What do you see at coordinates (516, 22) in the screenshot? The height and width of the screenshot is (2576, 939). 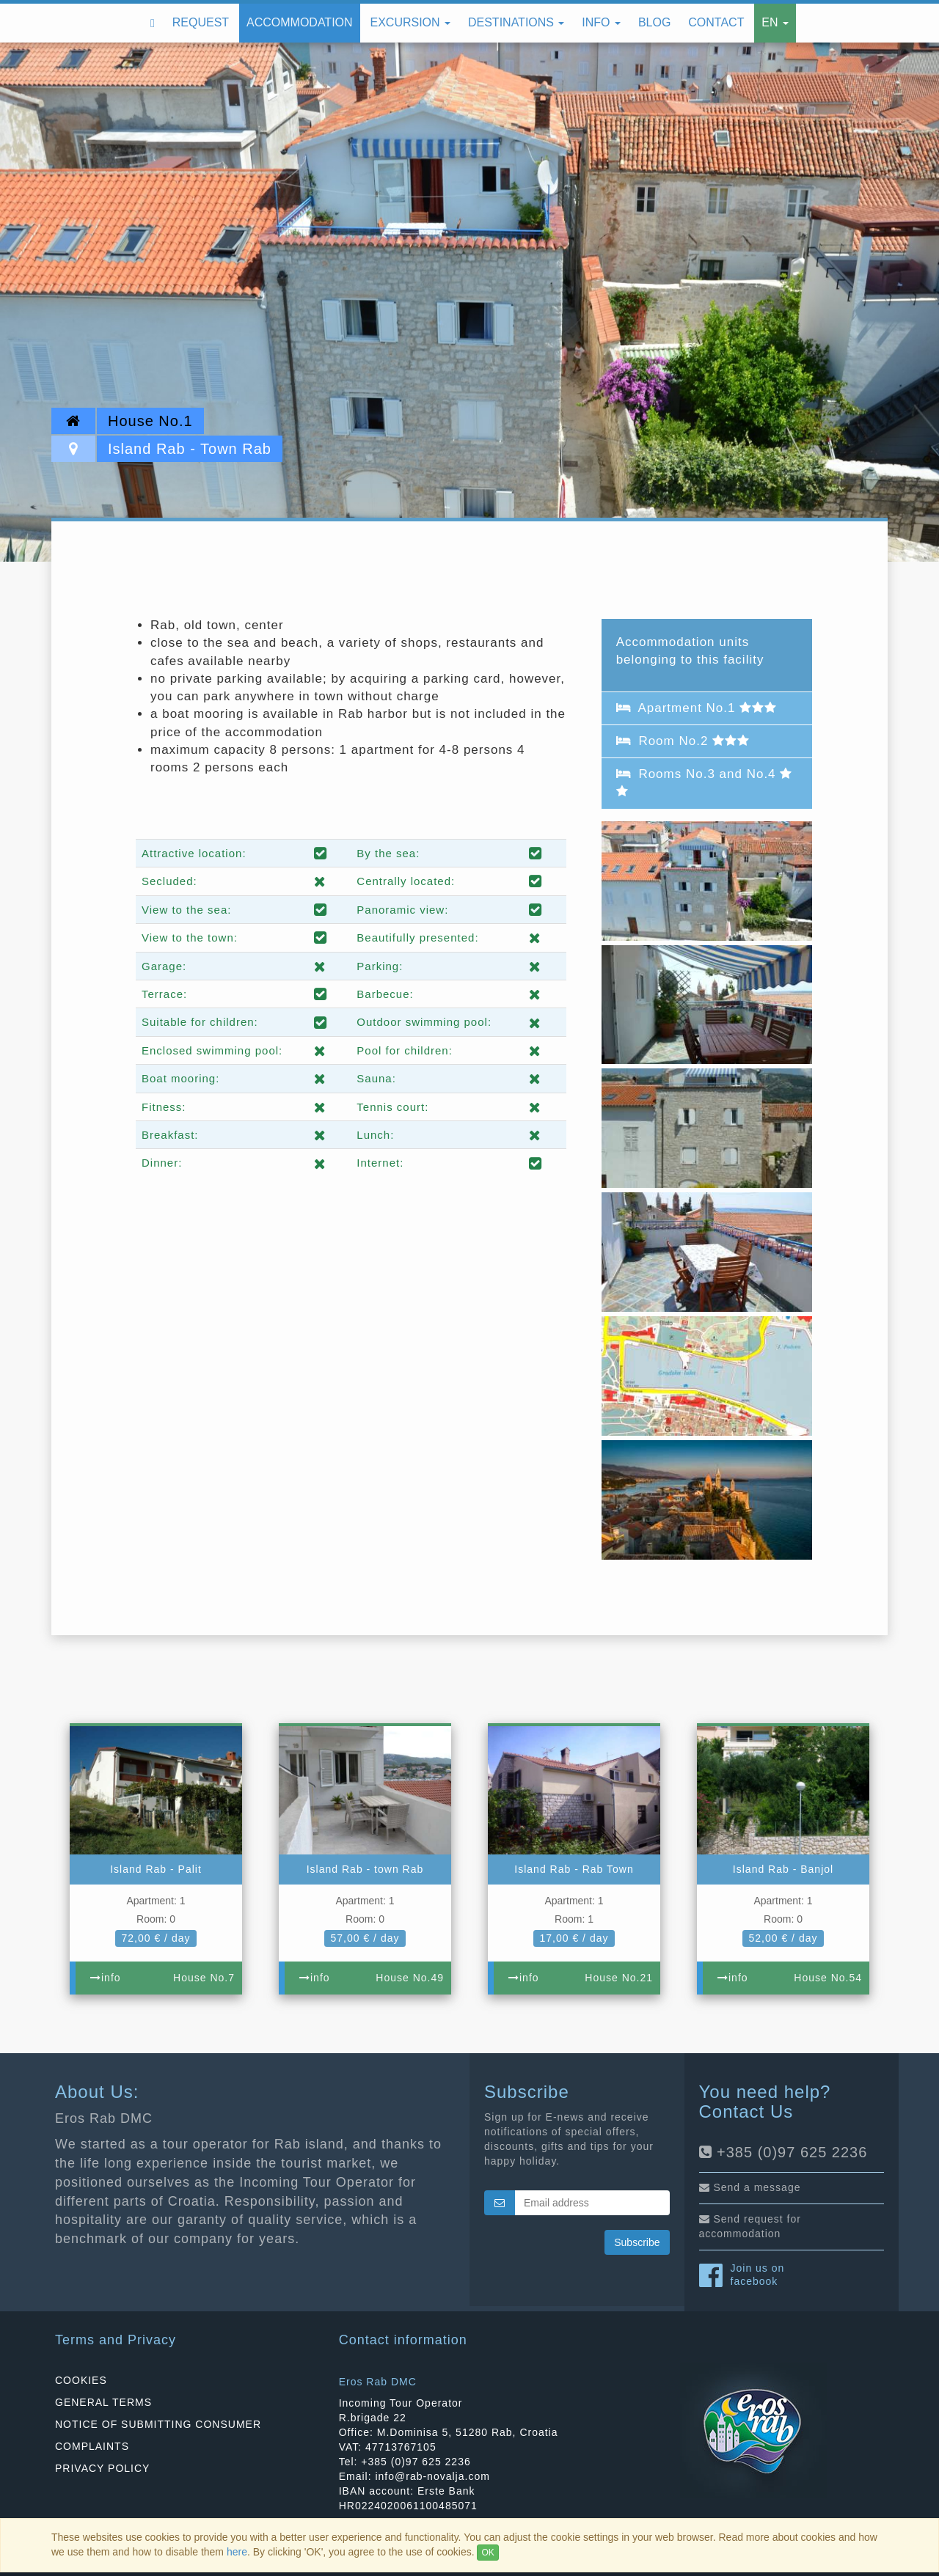 I see `Destinations [button]` at bounding box center [516, 22].